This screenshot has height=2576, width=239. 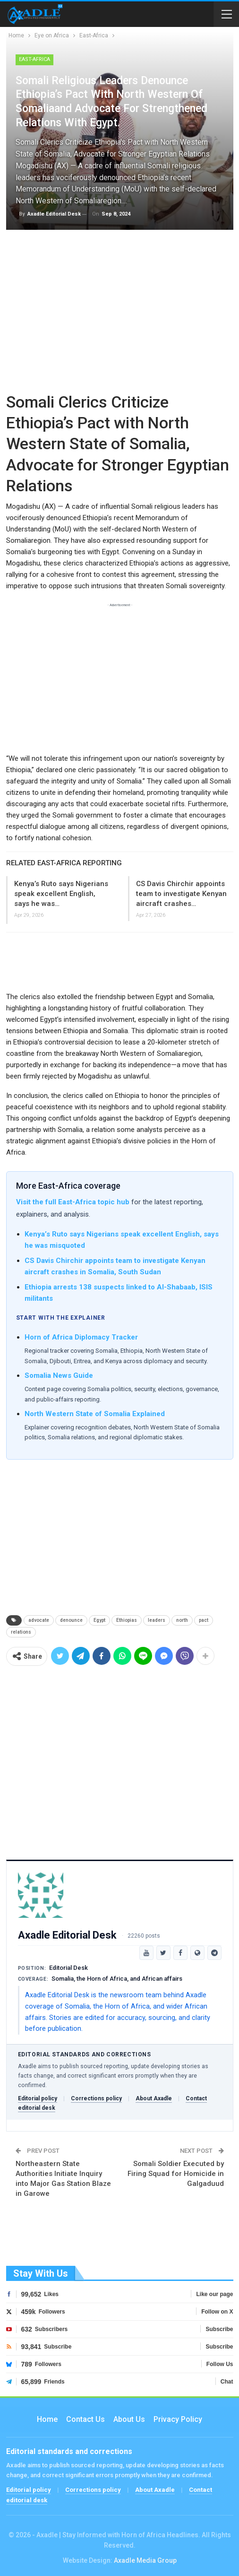 What do you see at coordinates (96, 2098) in the screenshot?
I see `Corrections policy` at bounding box center [96, 2098].